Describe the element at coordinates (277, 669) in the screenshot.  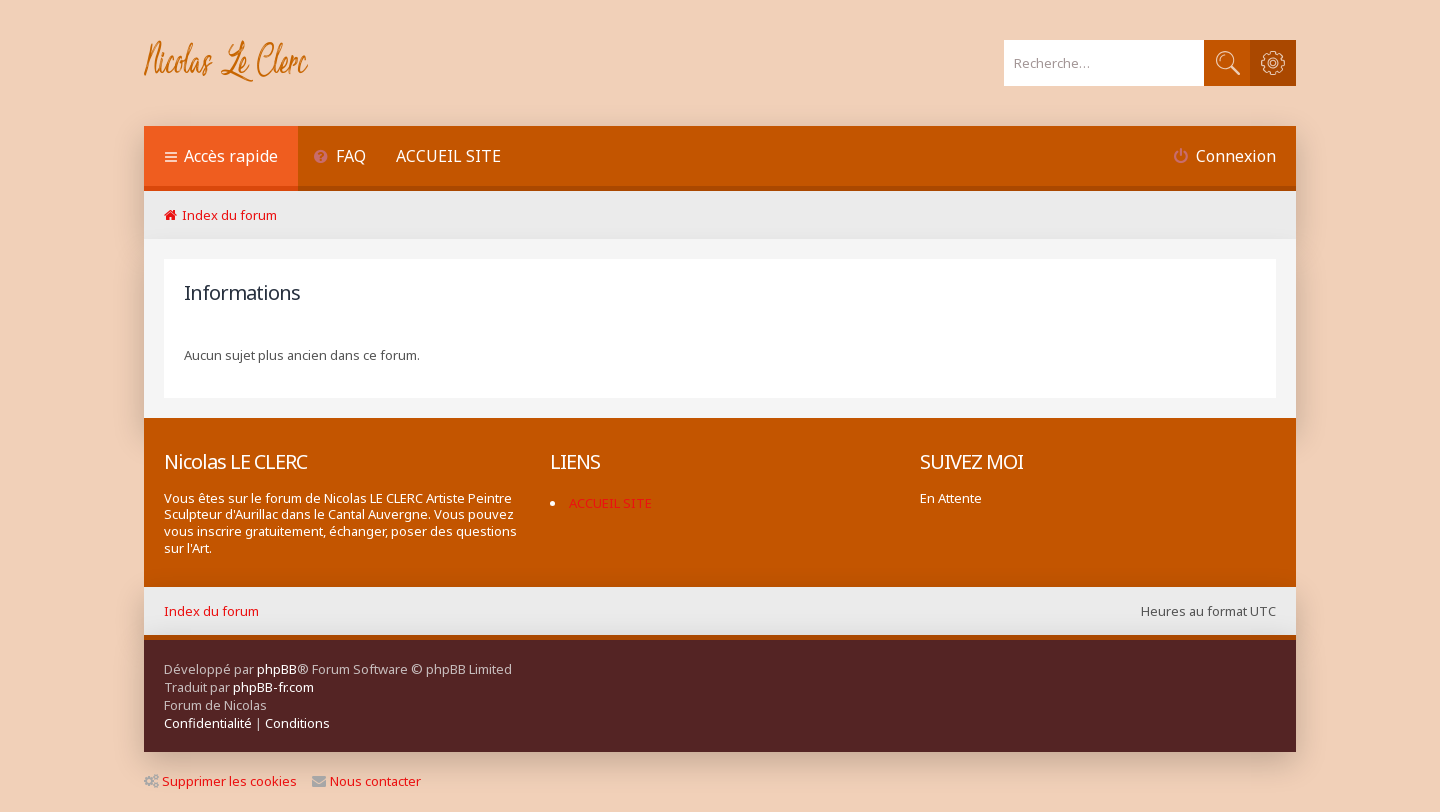
I see `phpBB` at that location.